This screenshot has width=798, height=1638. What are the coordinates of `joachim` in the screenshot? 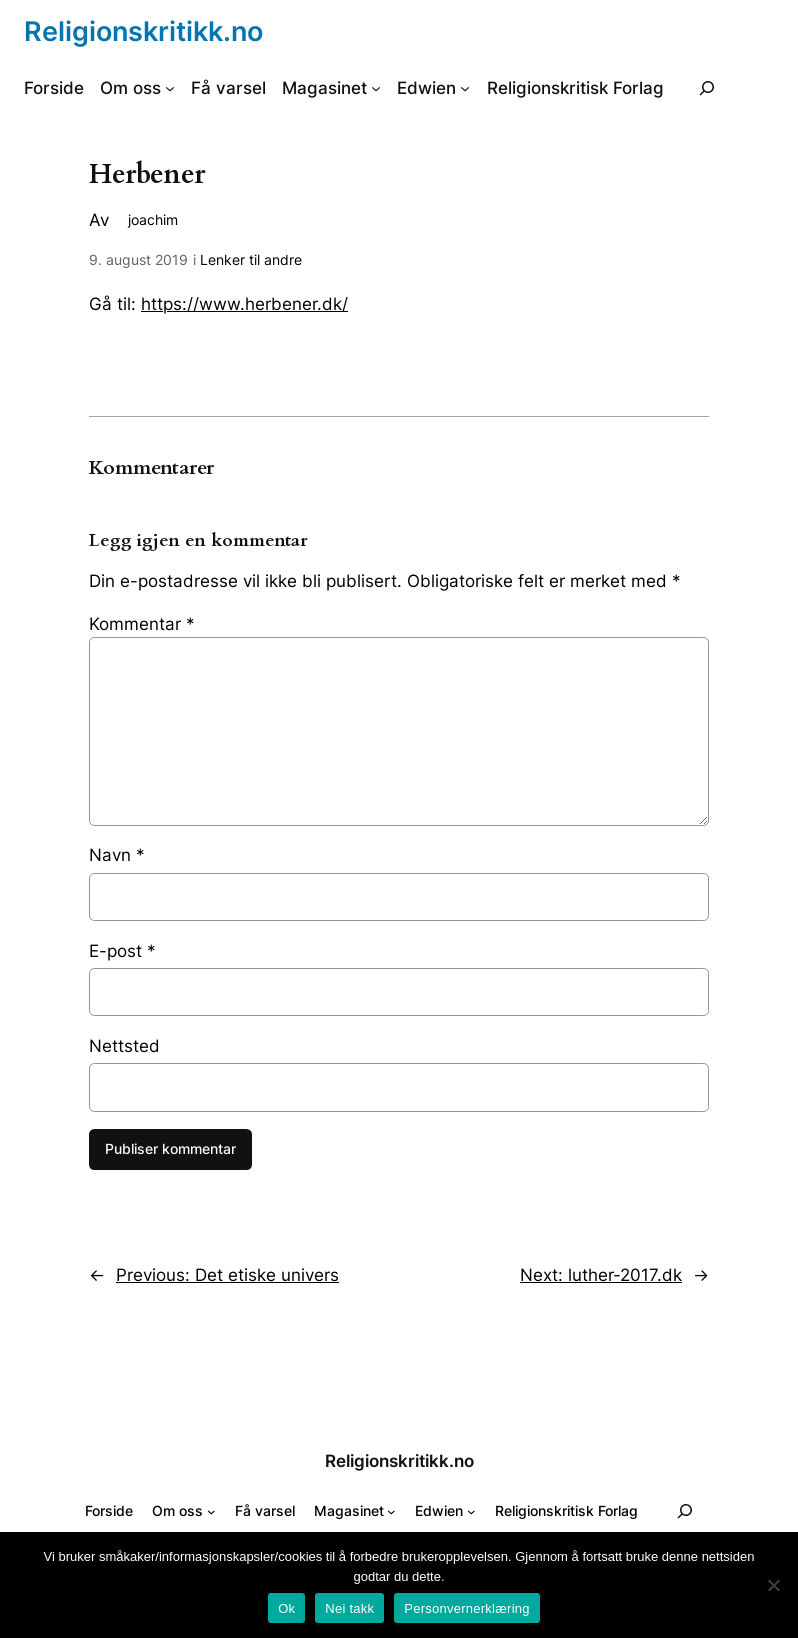 It's located at (153, 219).